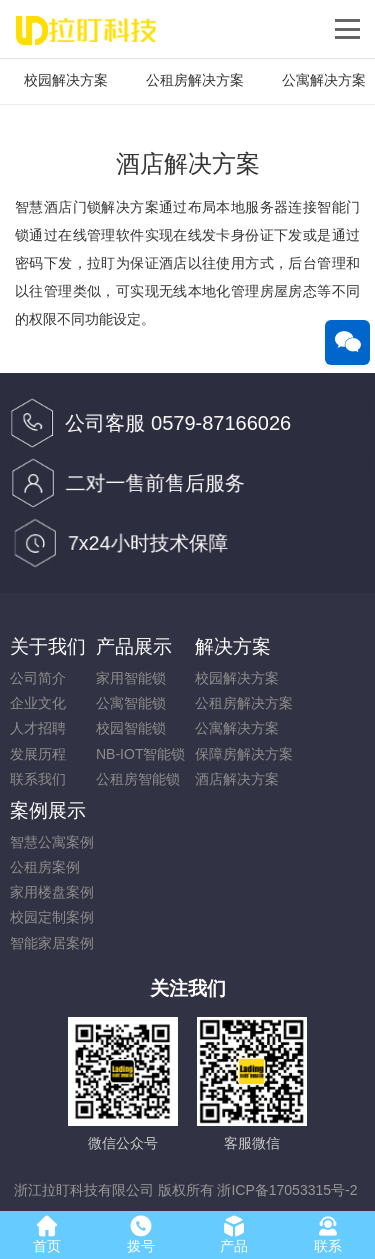  Describe the element at coordinates (131, 678) in the screenshot. I see `家用智能锁` at that location.